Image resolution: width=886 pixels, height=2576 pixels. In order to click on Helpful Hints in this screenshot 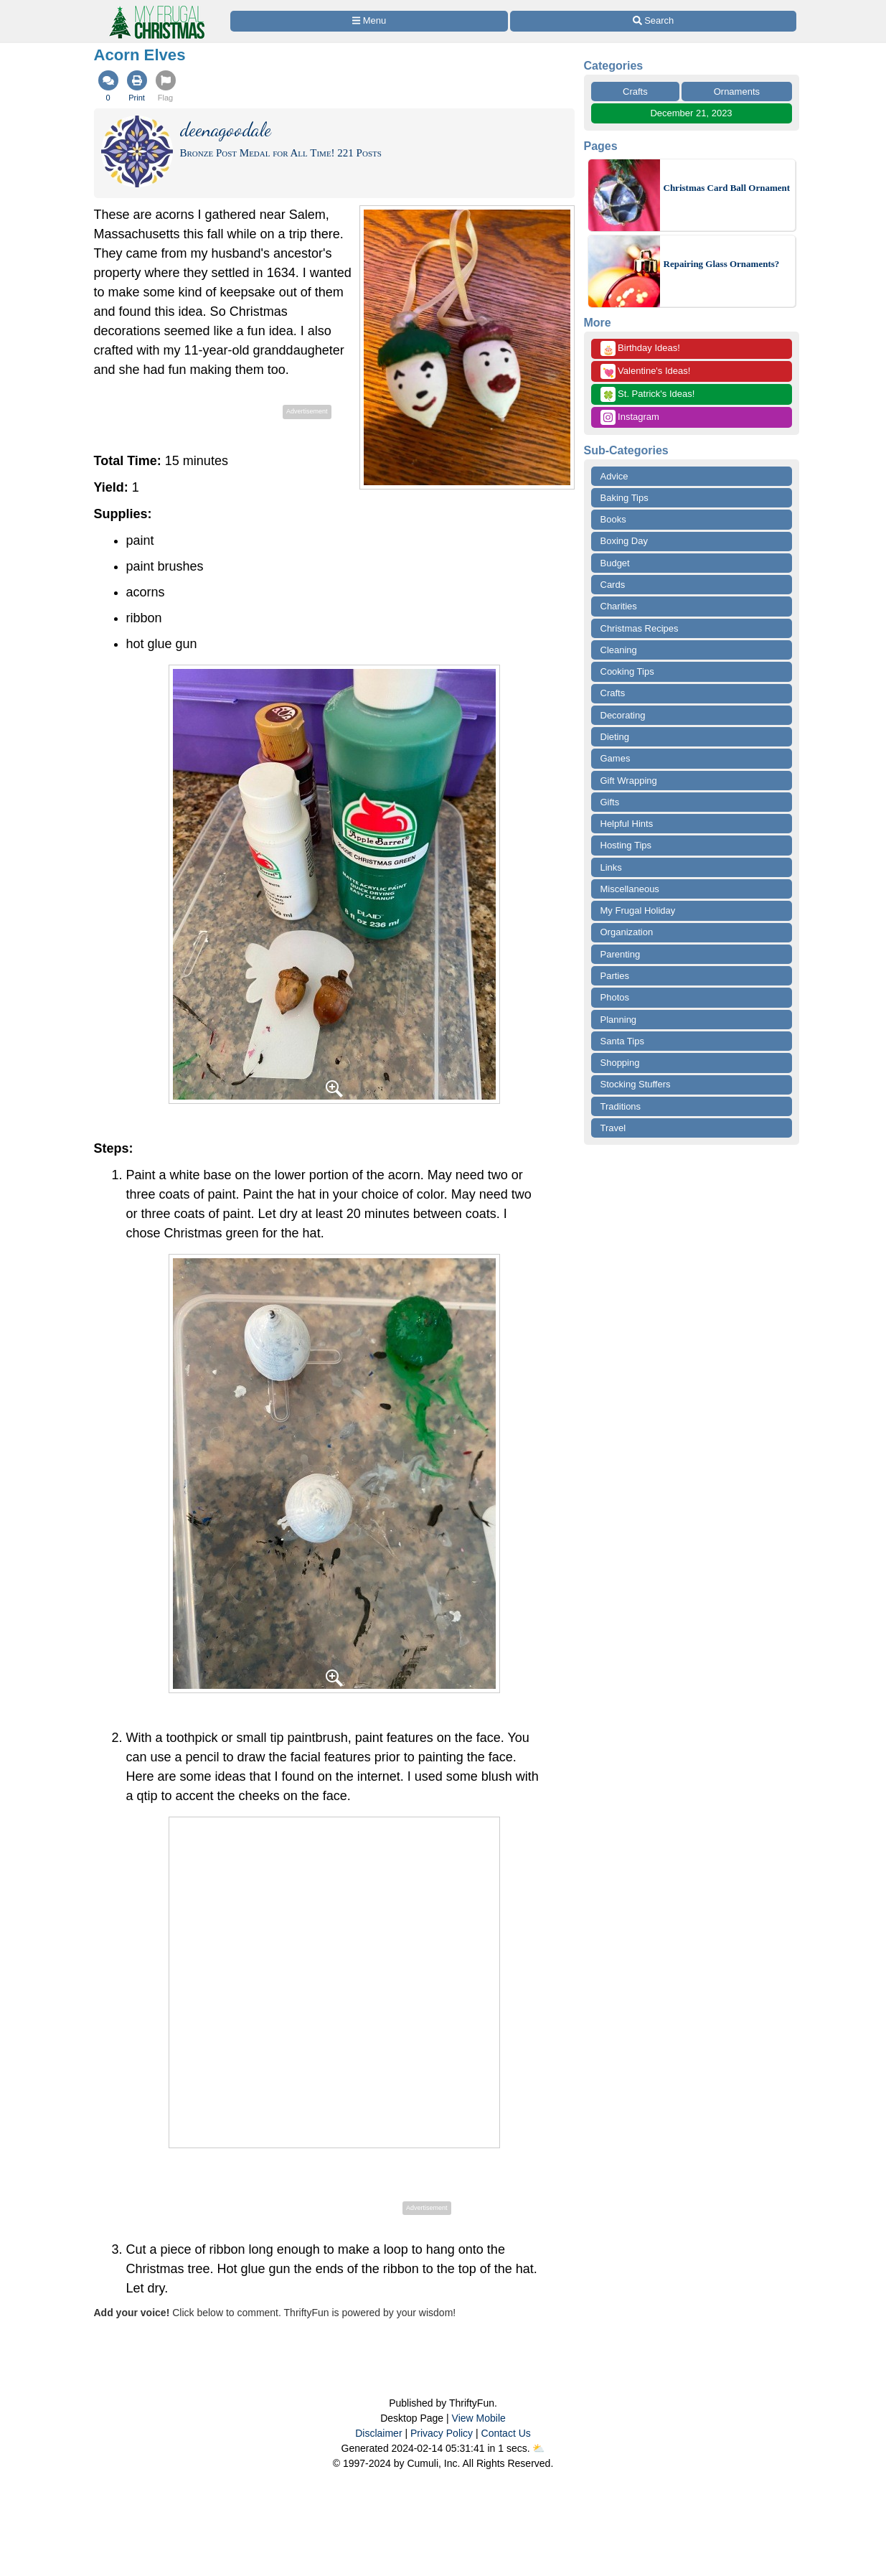, I will do `click(627, 823)`.